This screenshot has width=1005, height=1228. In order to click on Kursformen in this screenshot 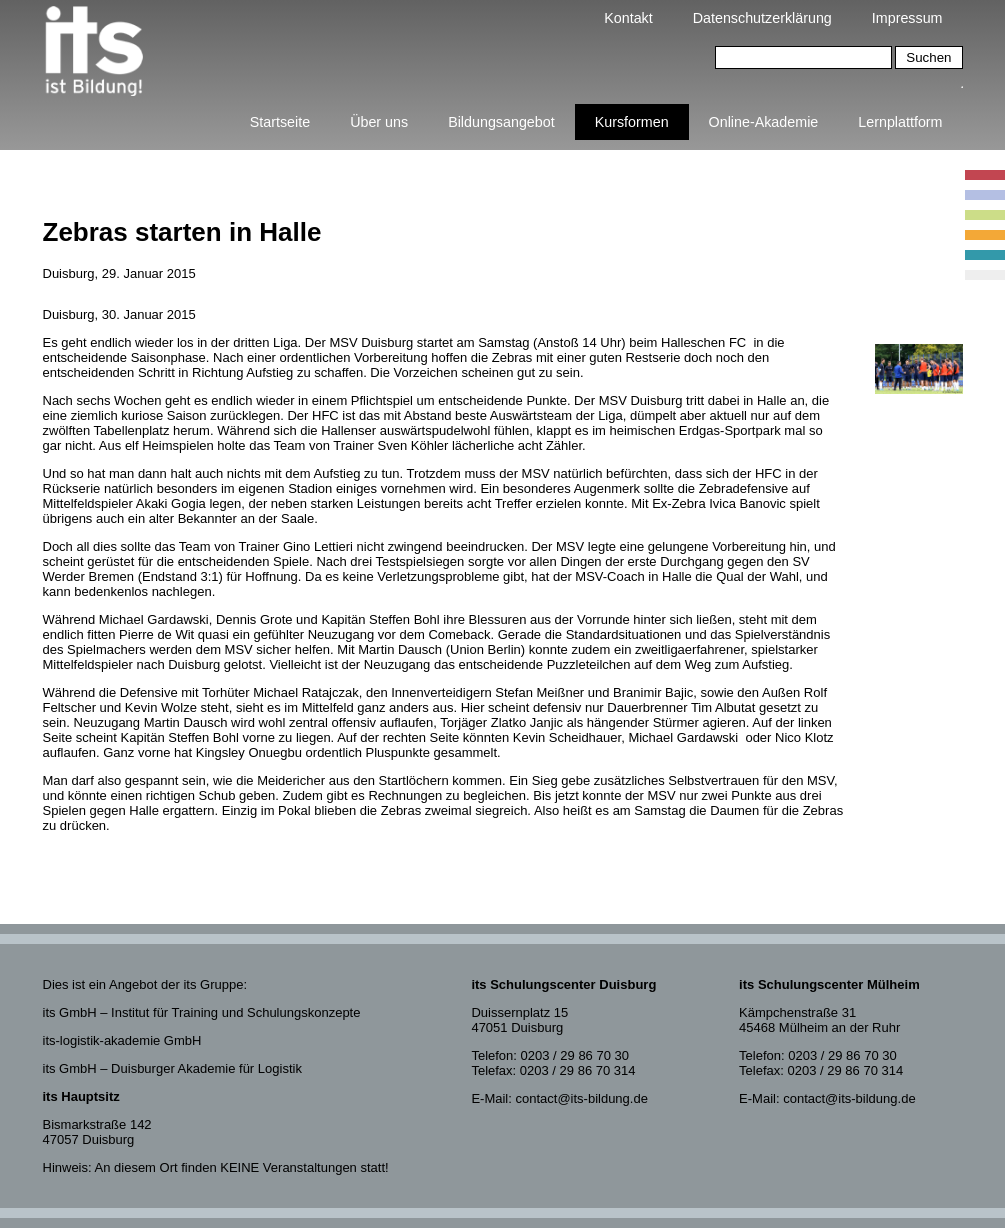, I will do `click(632, 122)`.